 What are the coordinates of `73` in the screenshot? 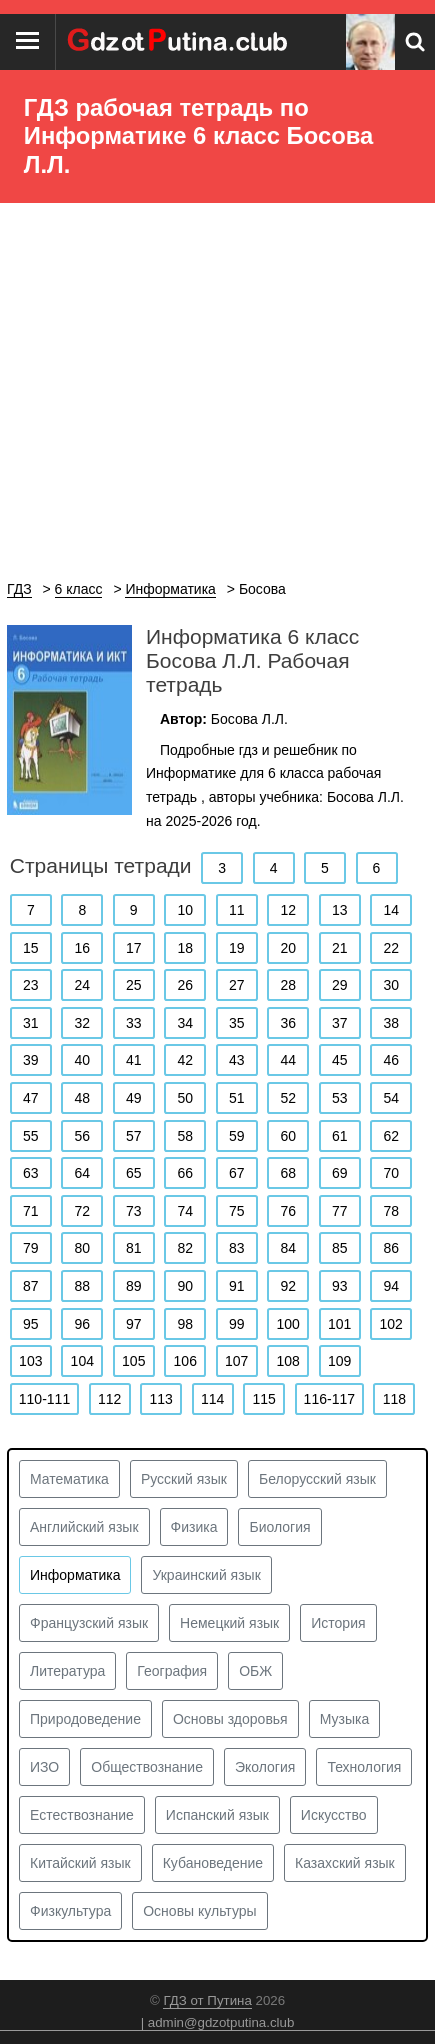 It's located at (134, 1211).